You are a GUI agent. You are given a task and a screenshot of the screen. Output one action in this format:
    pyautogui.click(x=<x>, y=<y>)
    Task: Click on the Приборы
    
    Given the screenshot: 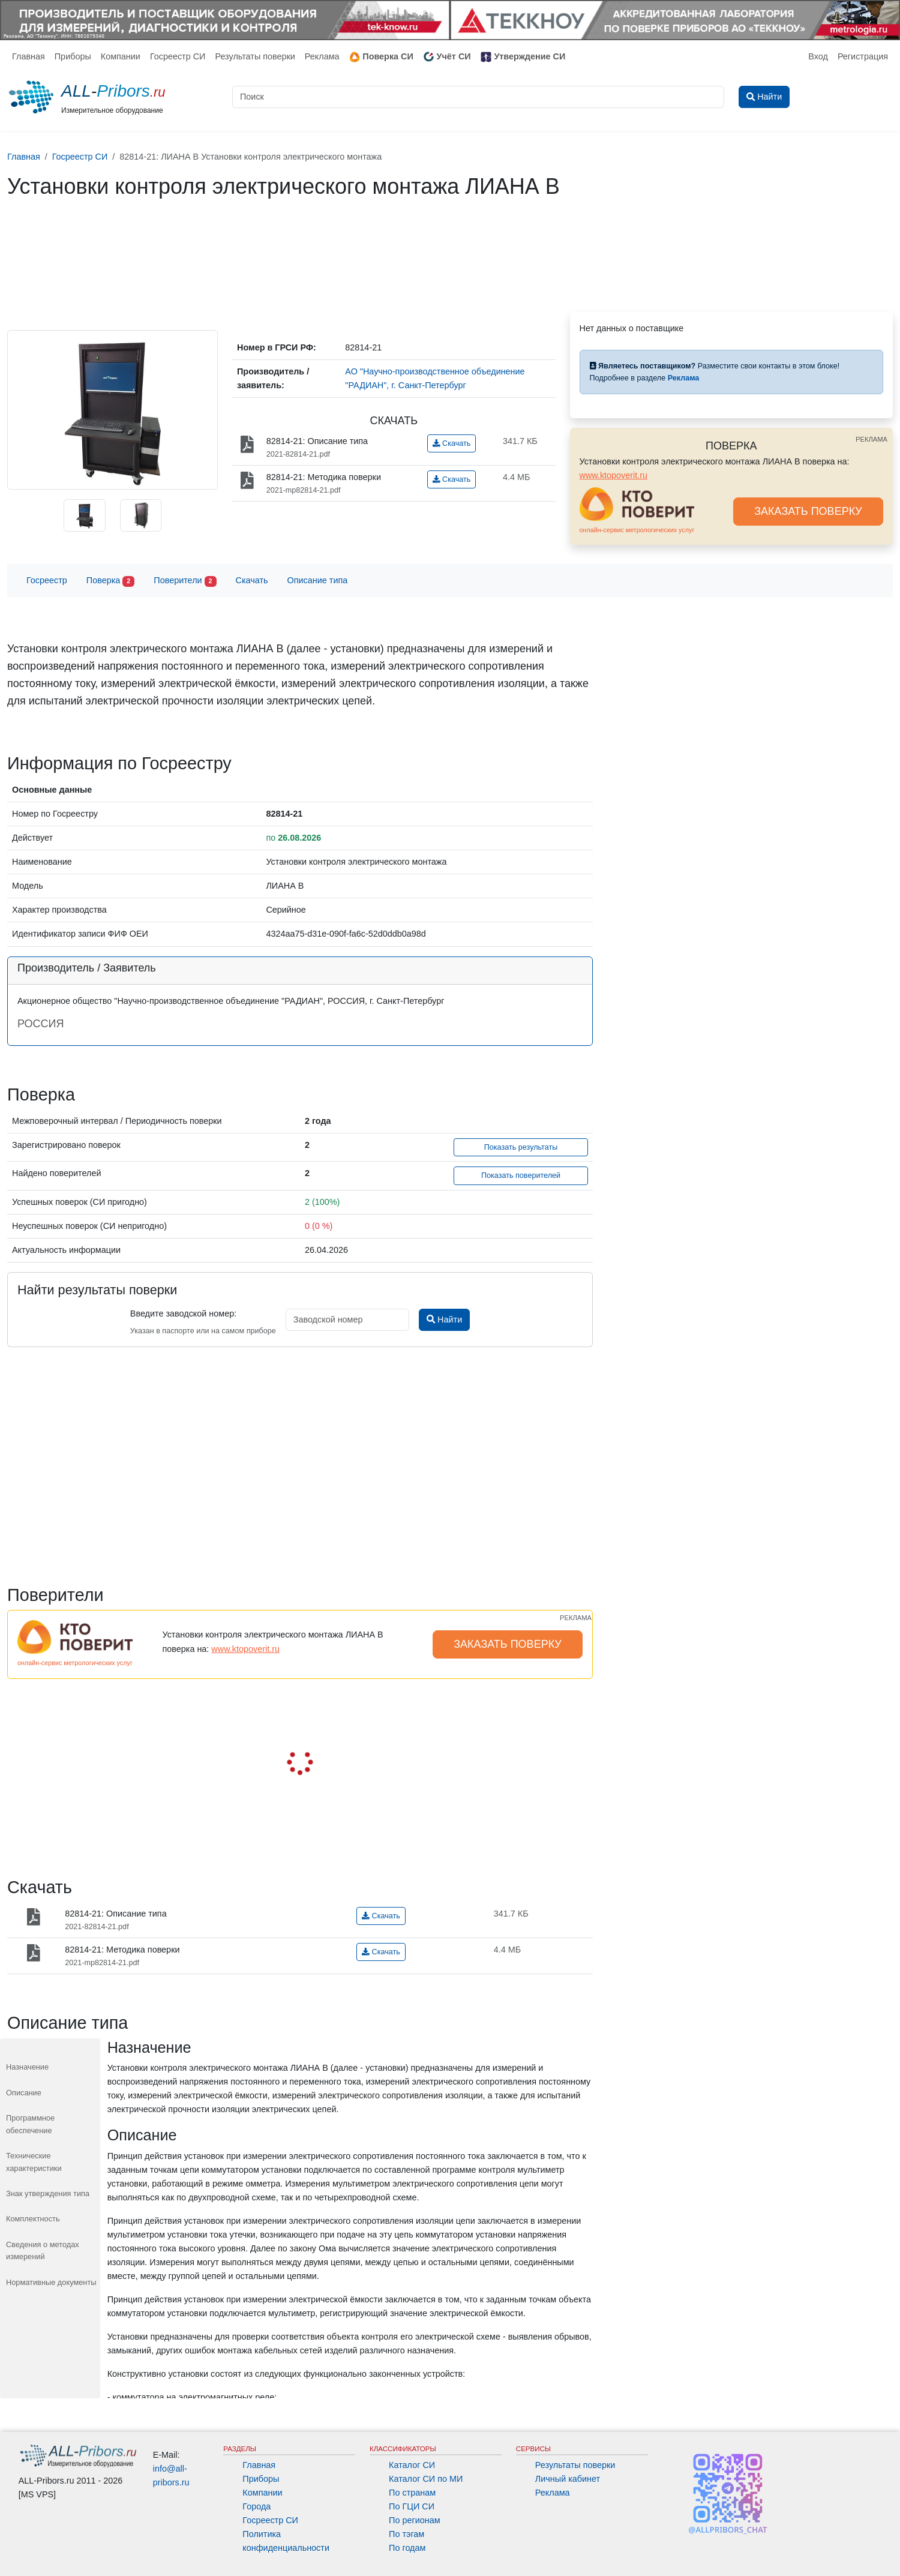 What is the action you would take?
    pyautogui.click(x=73, y=56)
    